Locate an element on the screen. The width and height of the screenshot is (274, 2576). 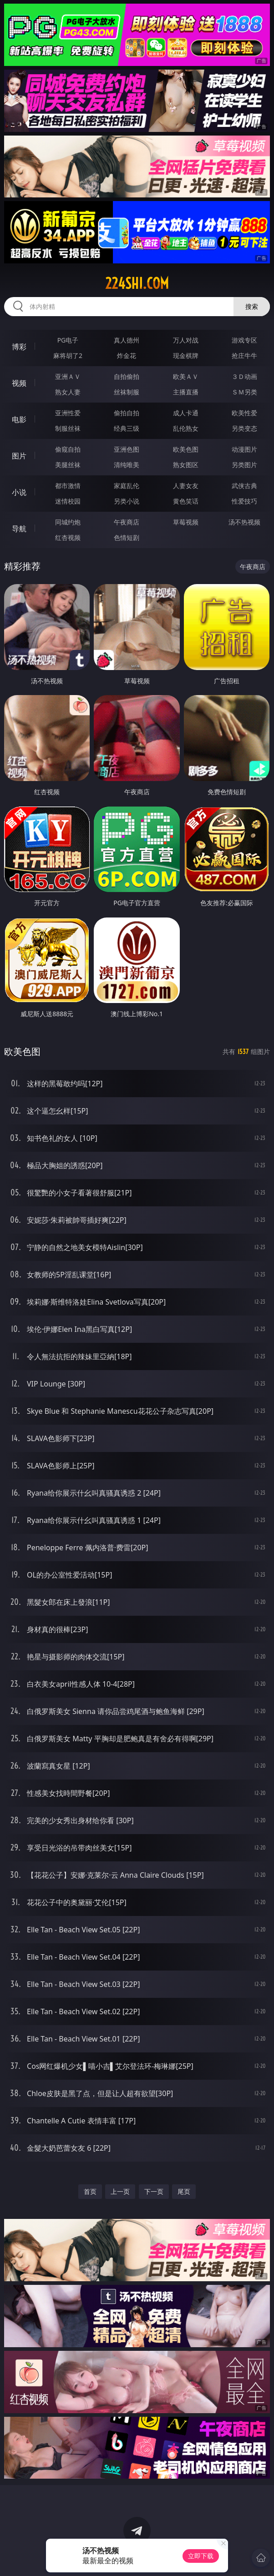
偷拍自拍 is located at coordinates (126, 412).